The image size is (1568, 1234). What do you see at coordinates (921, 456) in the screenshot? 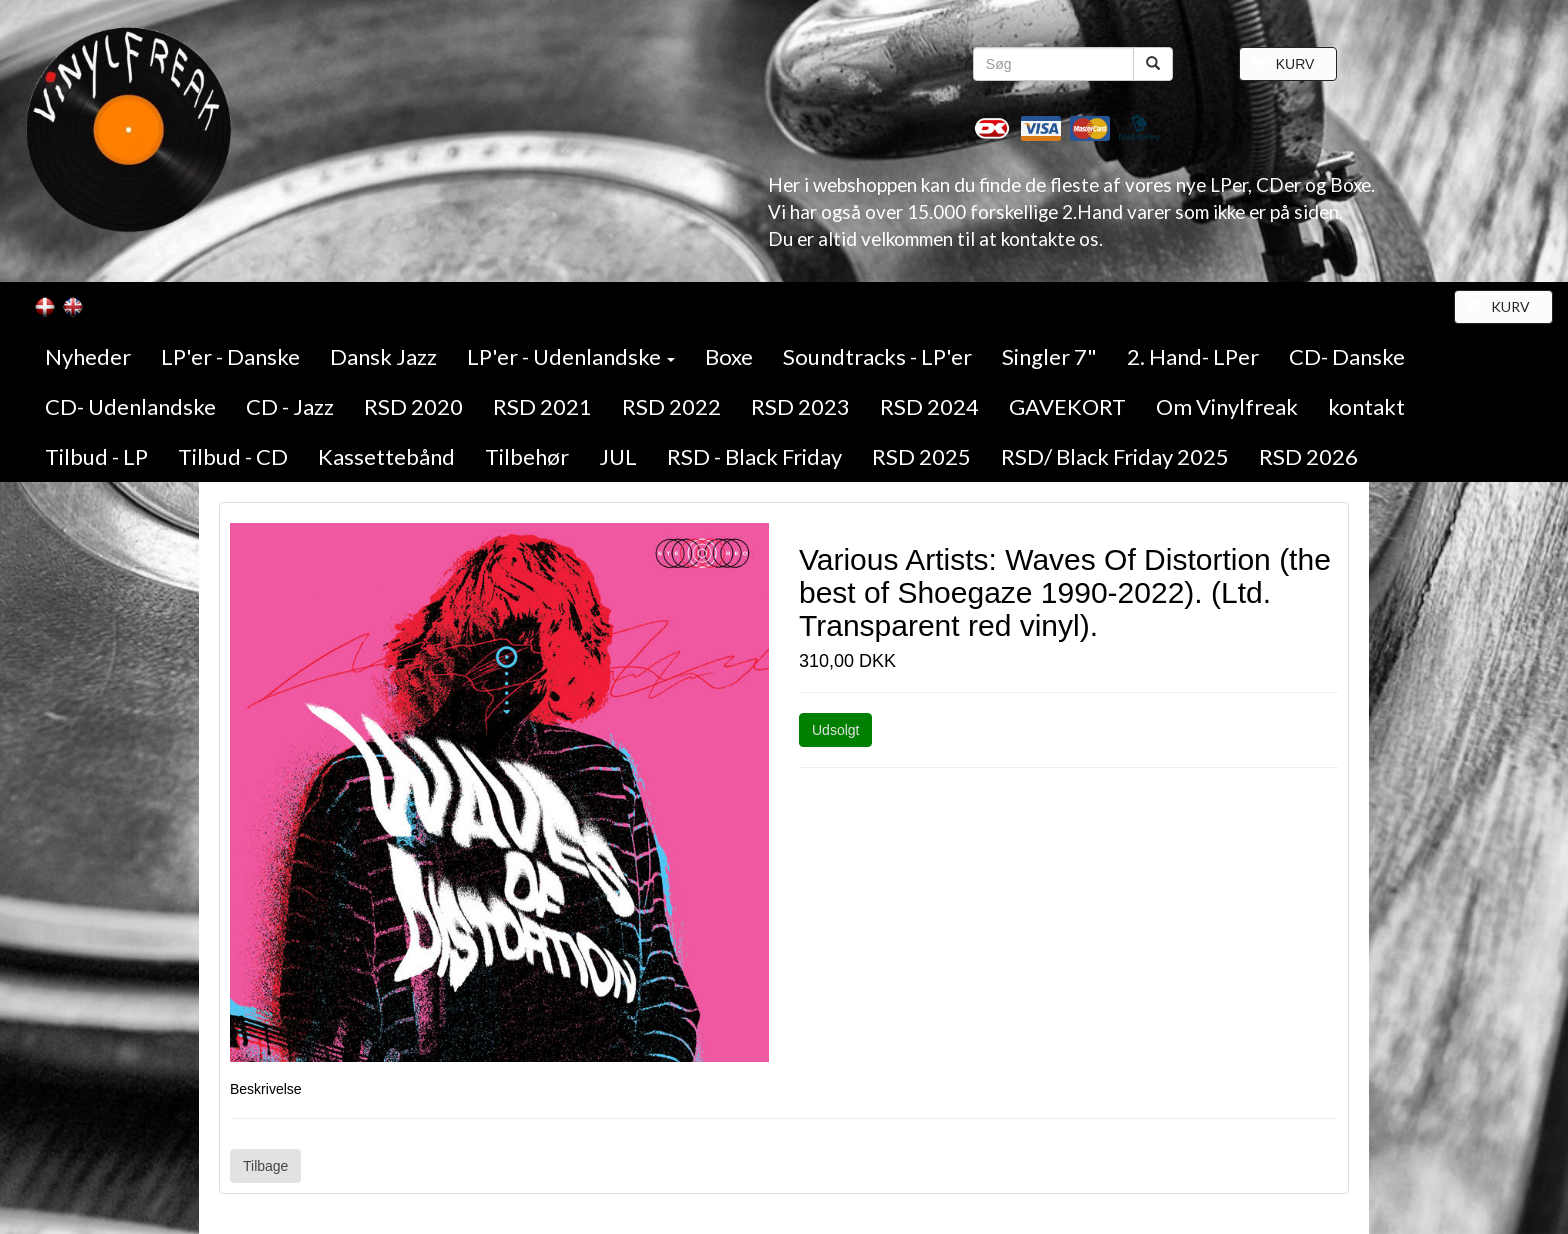
I see `RSD 2025` at bounding box center [921, 456].